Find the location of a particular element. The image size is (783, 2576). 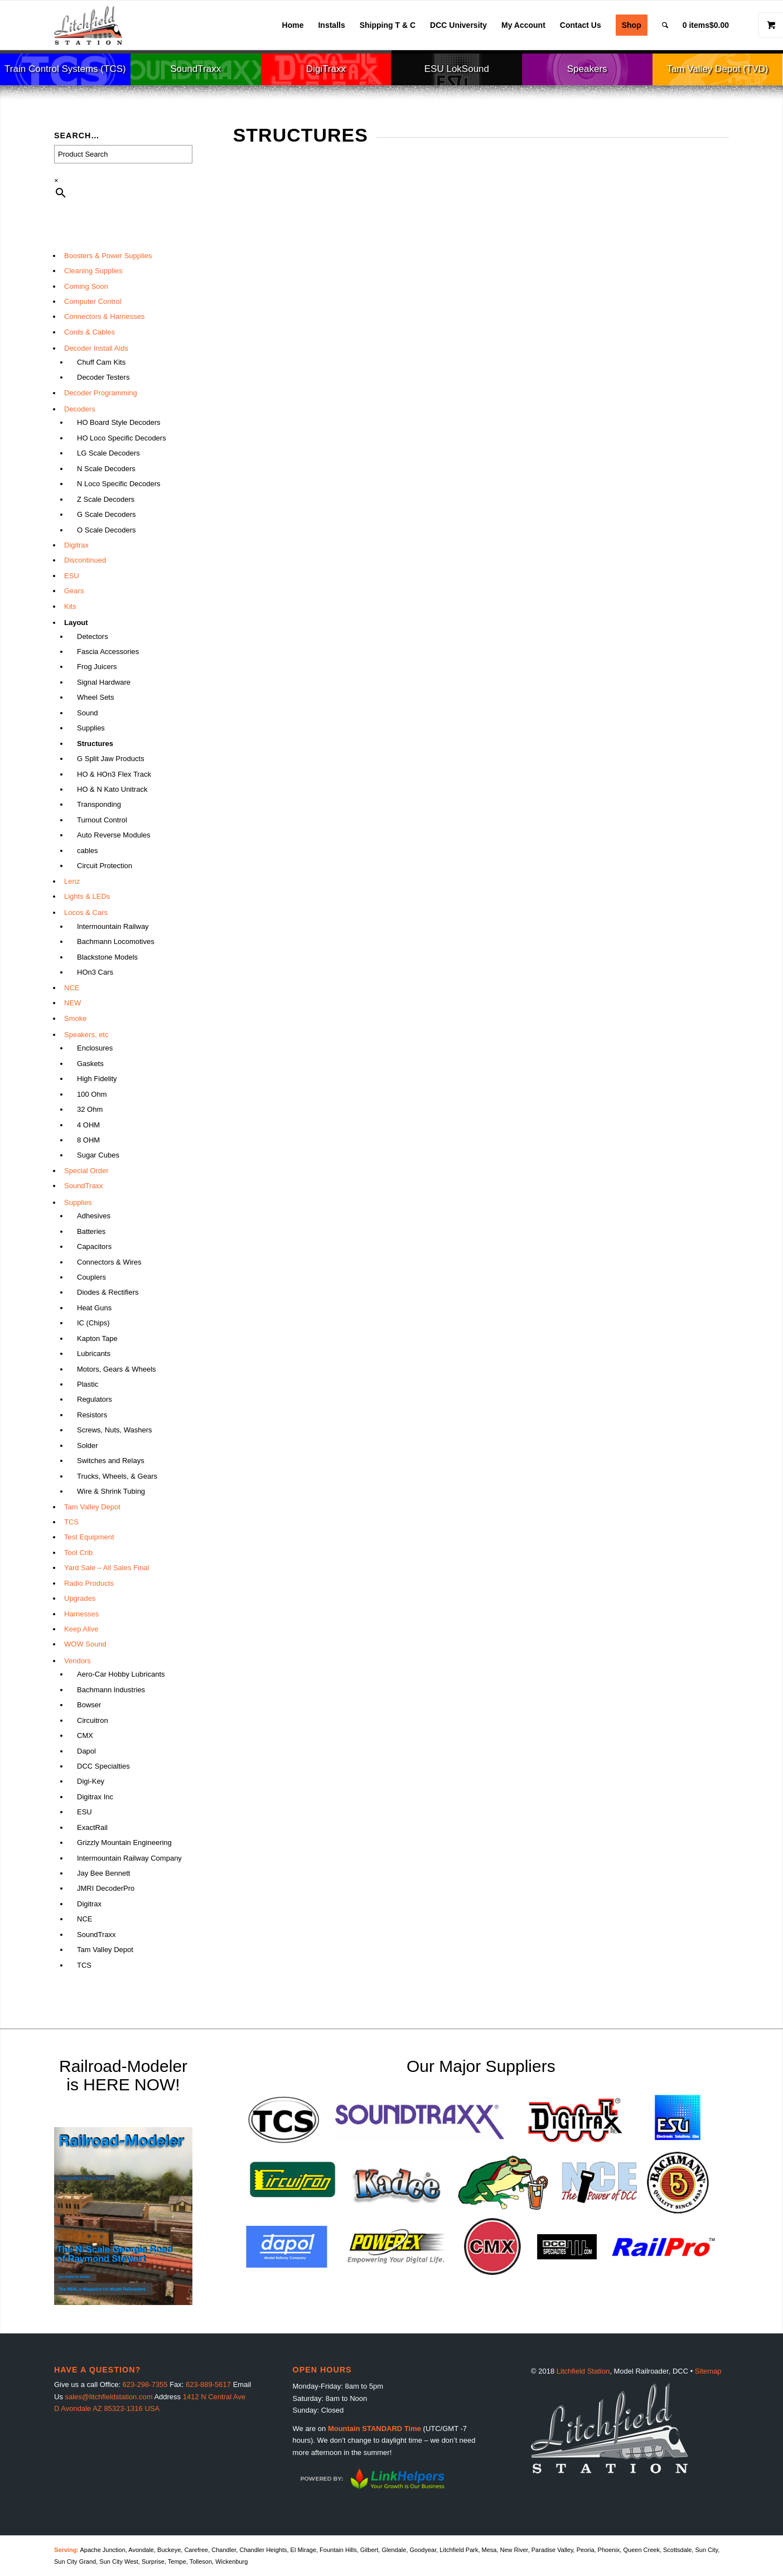

CMX is located at coordinates (85, 1735).